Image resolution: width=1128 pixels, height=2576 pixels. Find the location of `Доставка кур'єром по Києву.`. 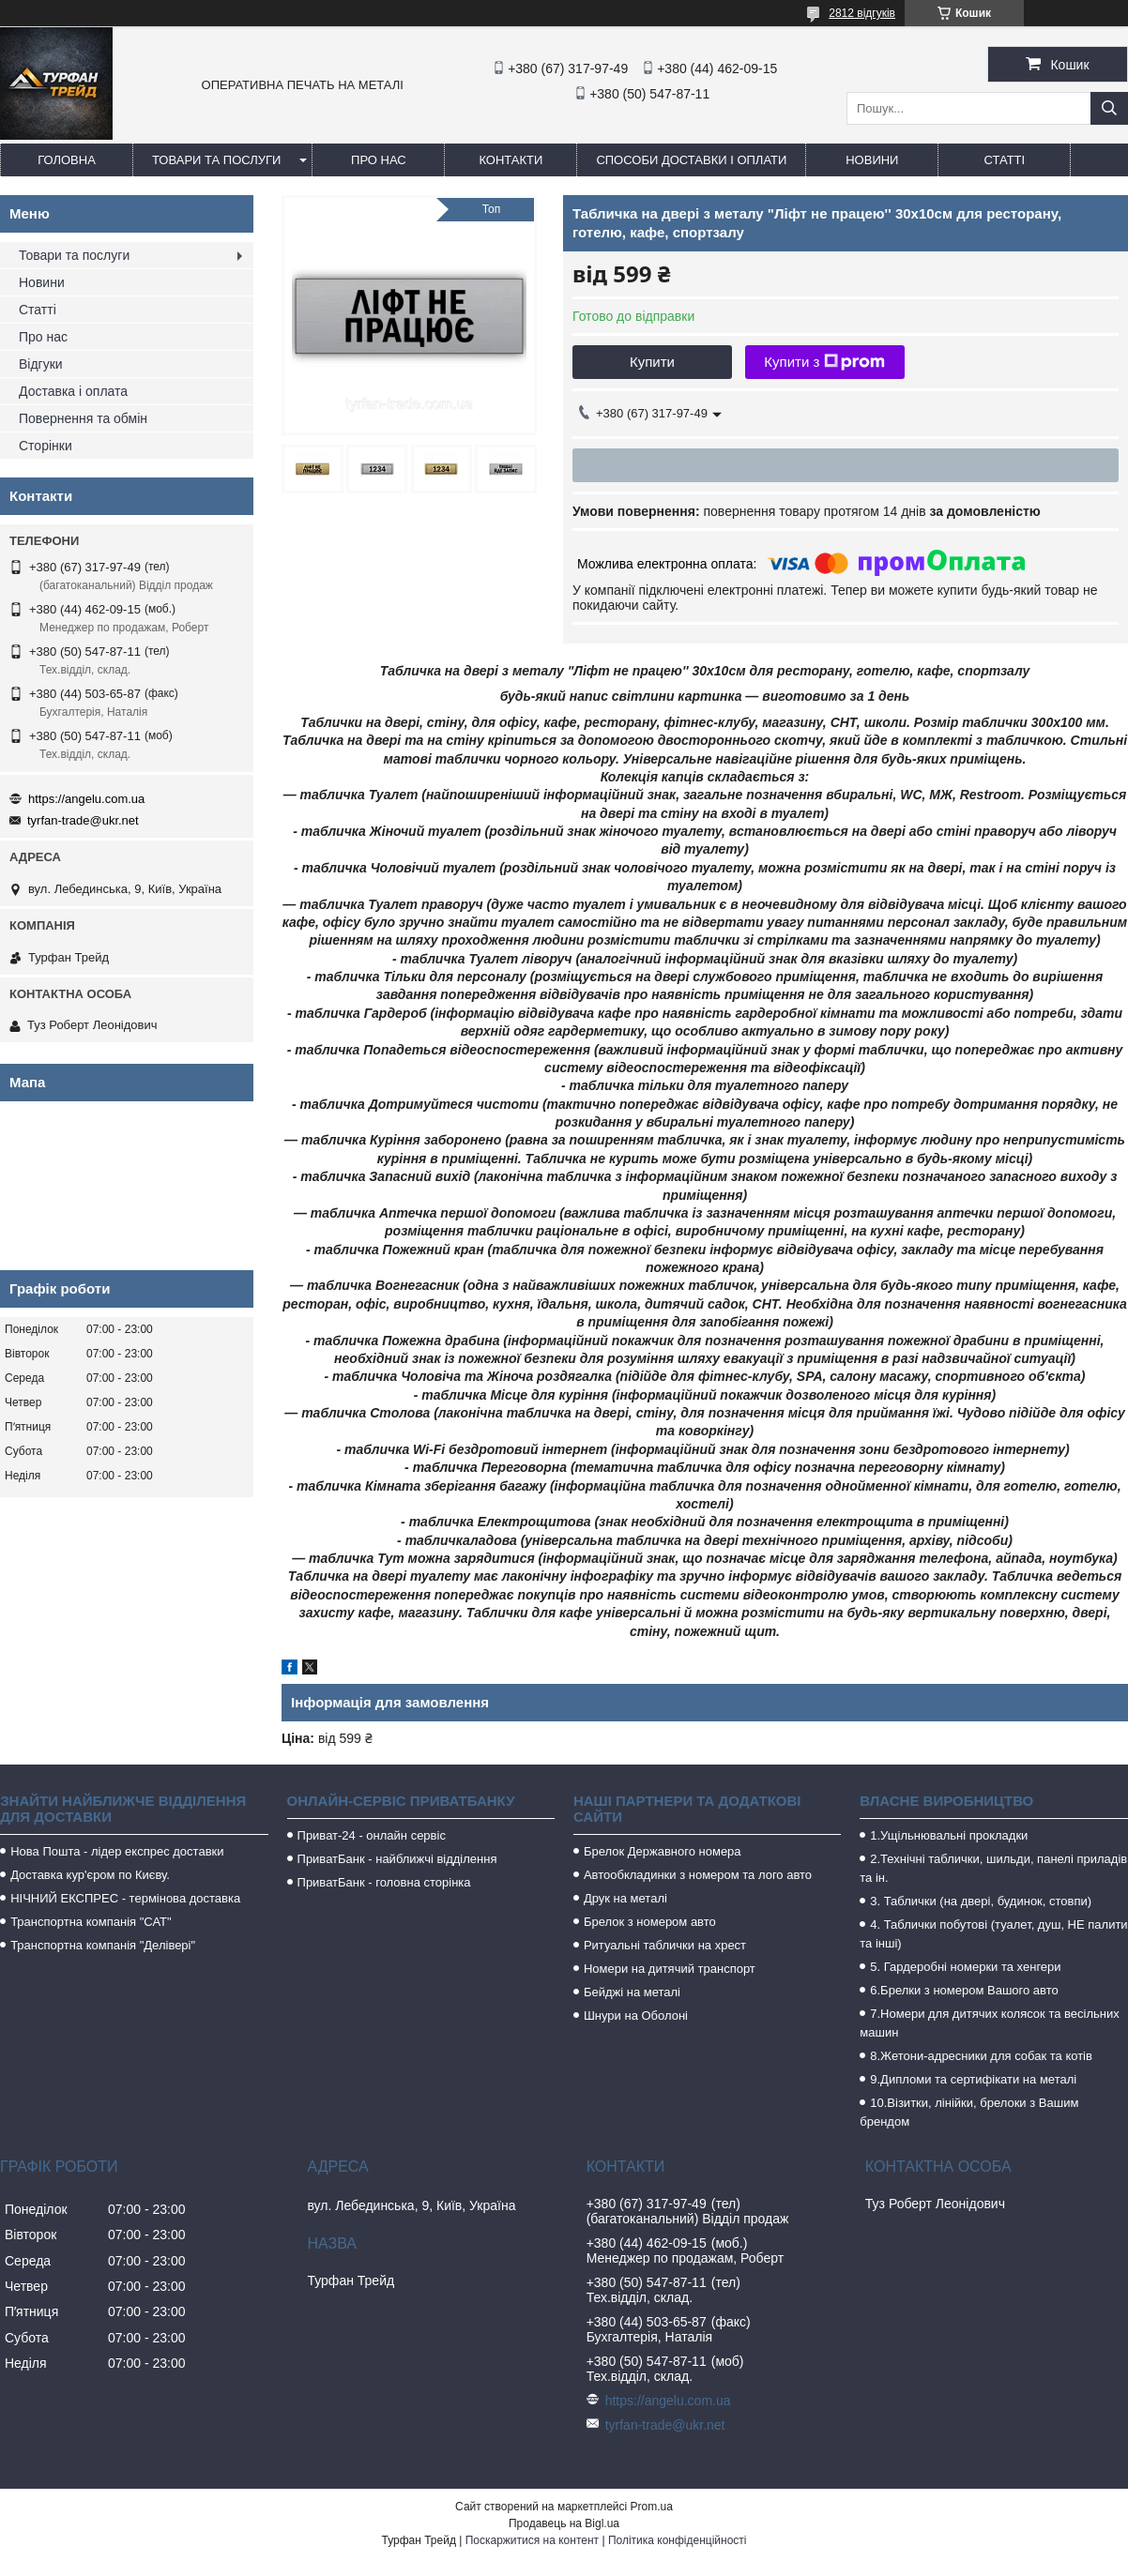

Доставка кур'єром по Києву. is located at coordinates (90, 1875).